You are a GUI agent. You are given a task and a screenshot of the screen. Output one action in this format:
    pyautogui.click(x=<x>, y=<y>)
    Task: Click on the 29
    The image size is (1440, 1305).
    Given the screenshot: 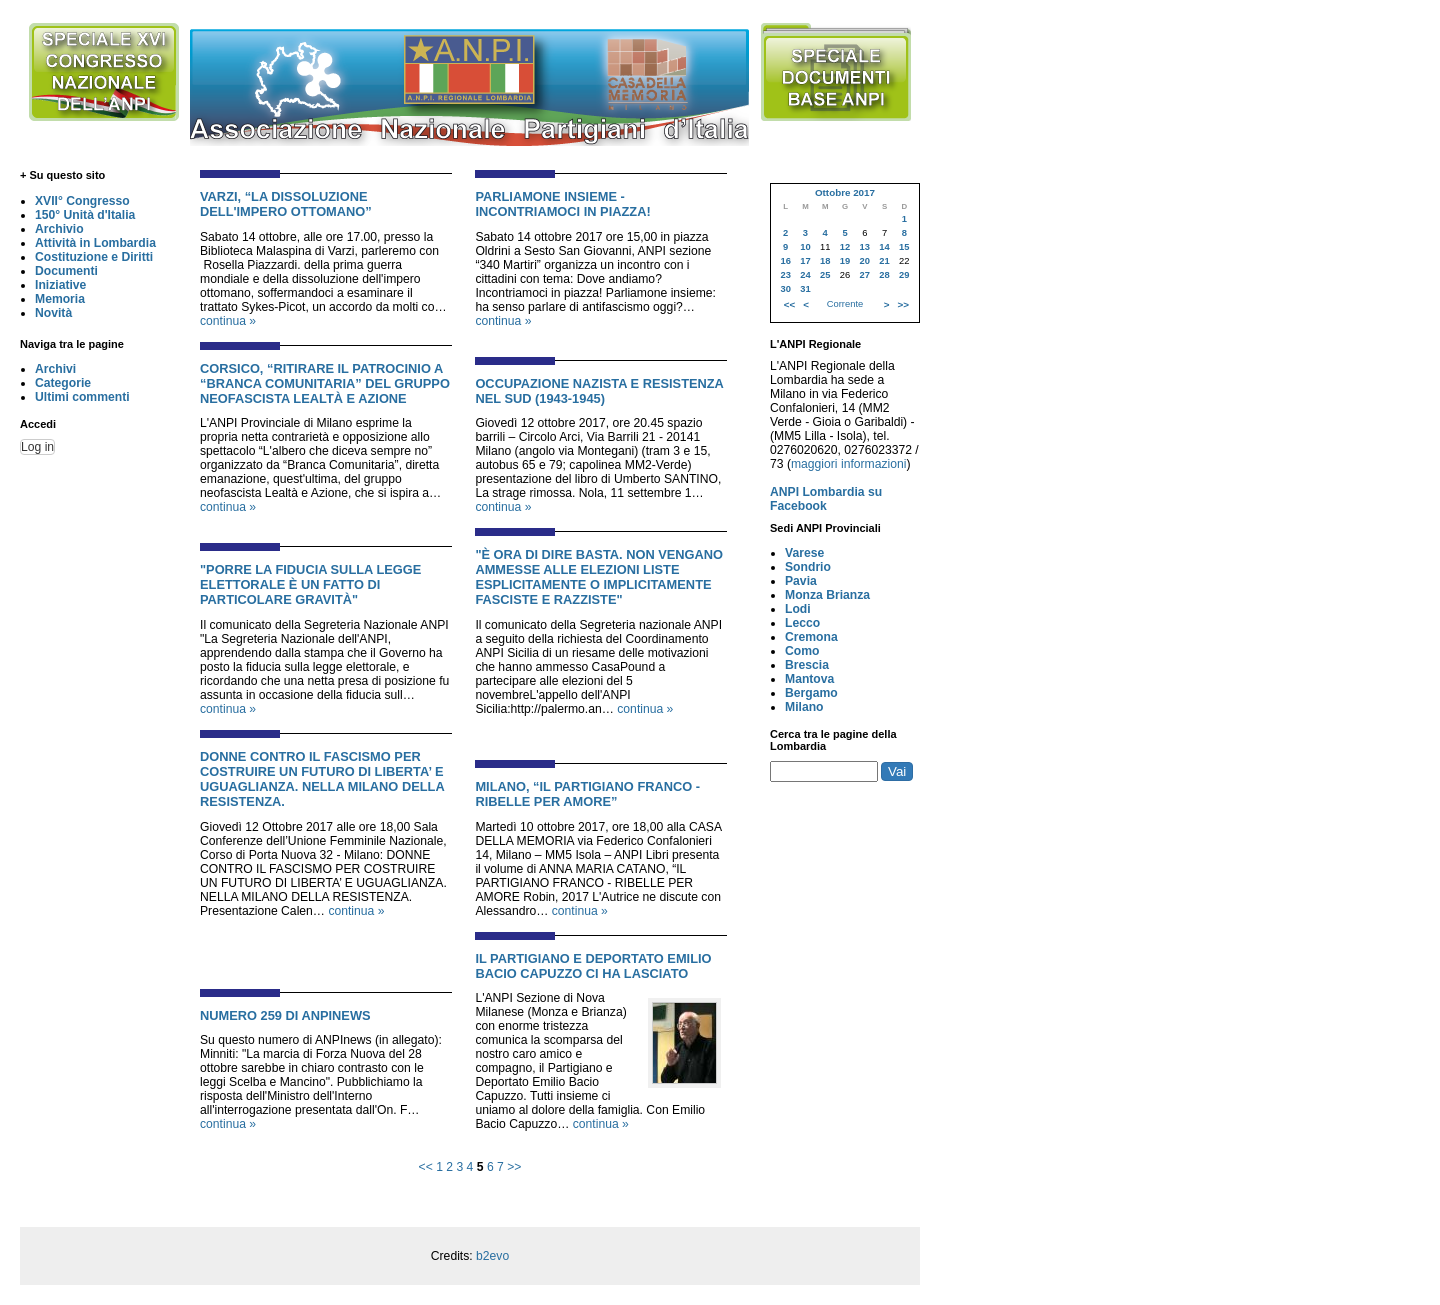 What is the action you would take?
    pyautogui.click(x=904, y=275)
    